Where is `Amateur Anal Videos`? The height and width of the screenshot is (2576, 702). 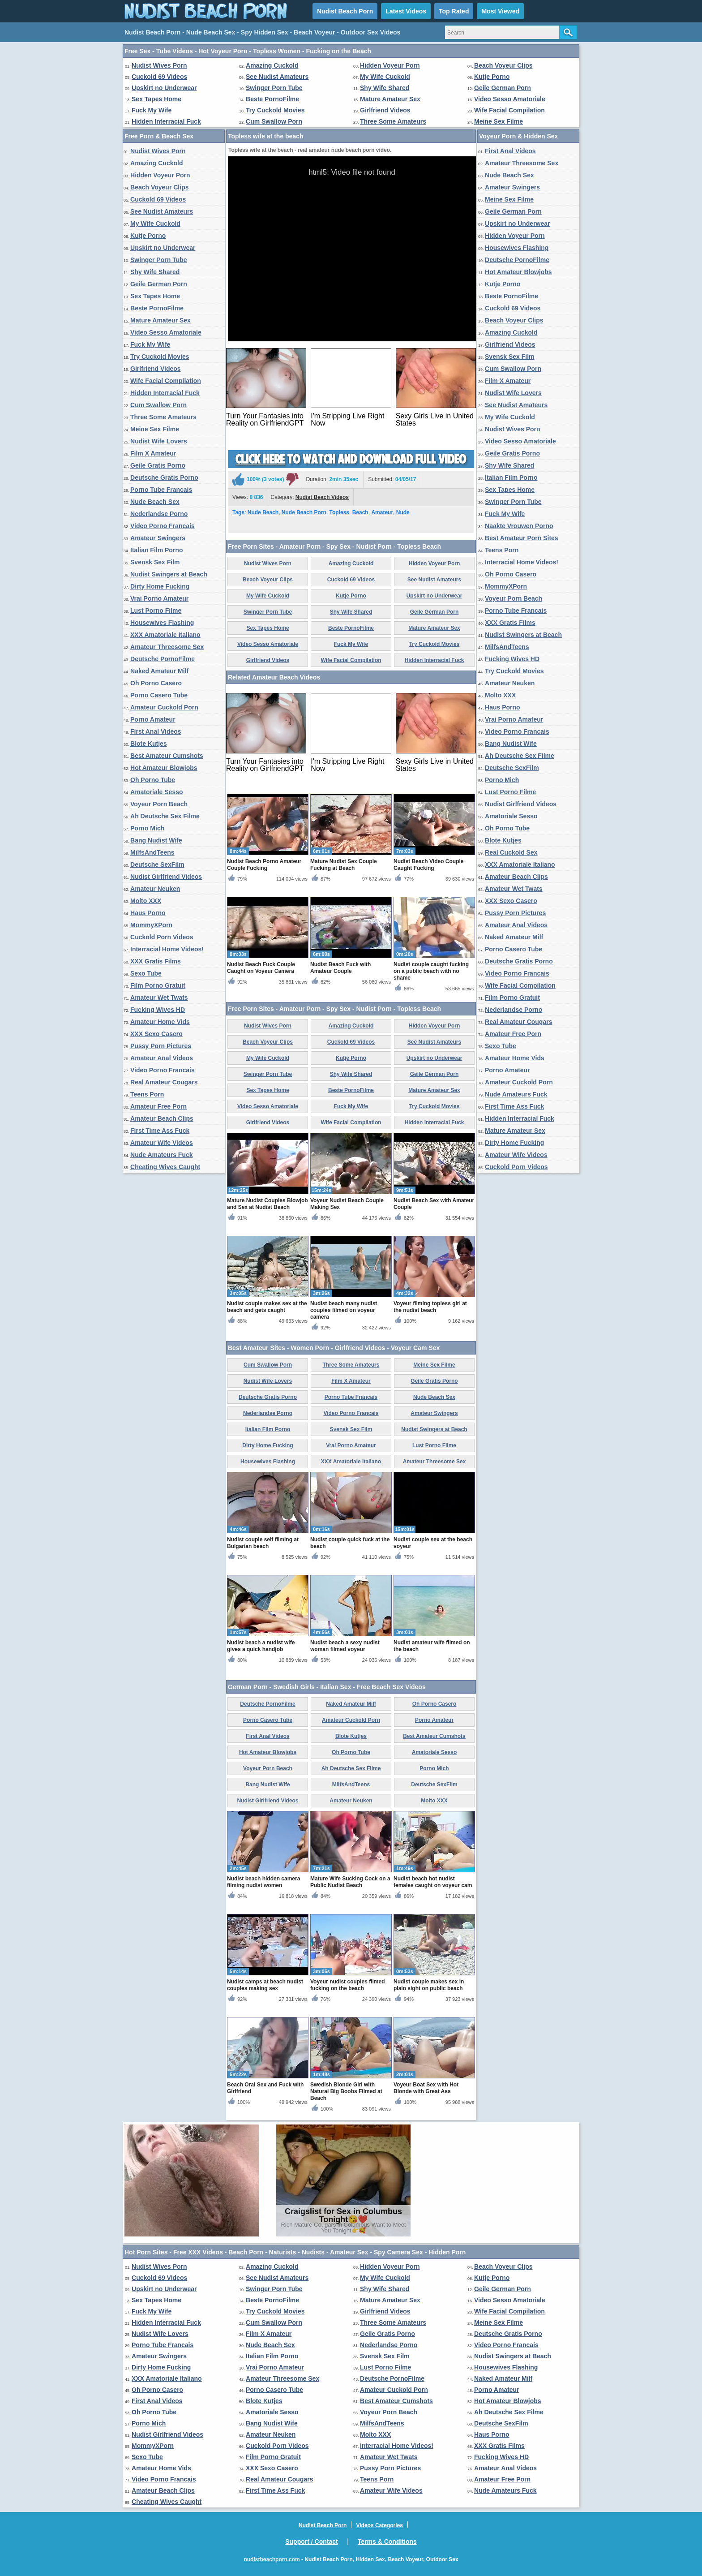
Amateur Anal Videos is located at coordinates (161, 1058).